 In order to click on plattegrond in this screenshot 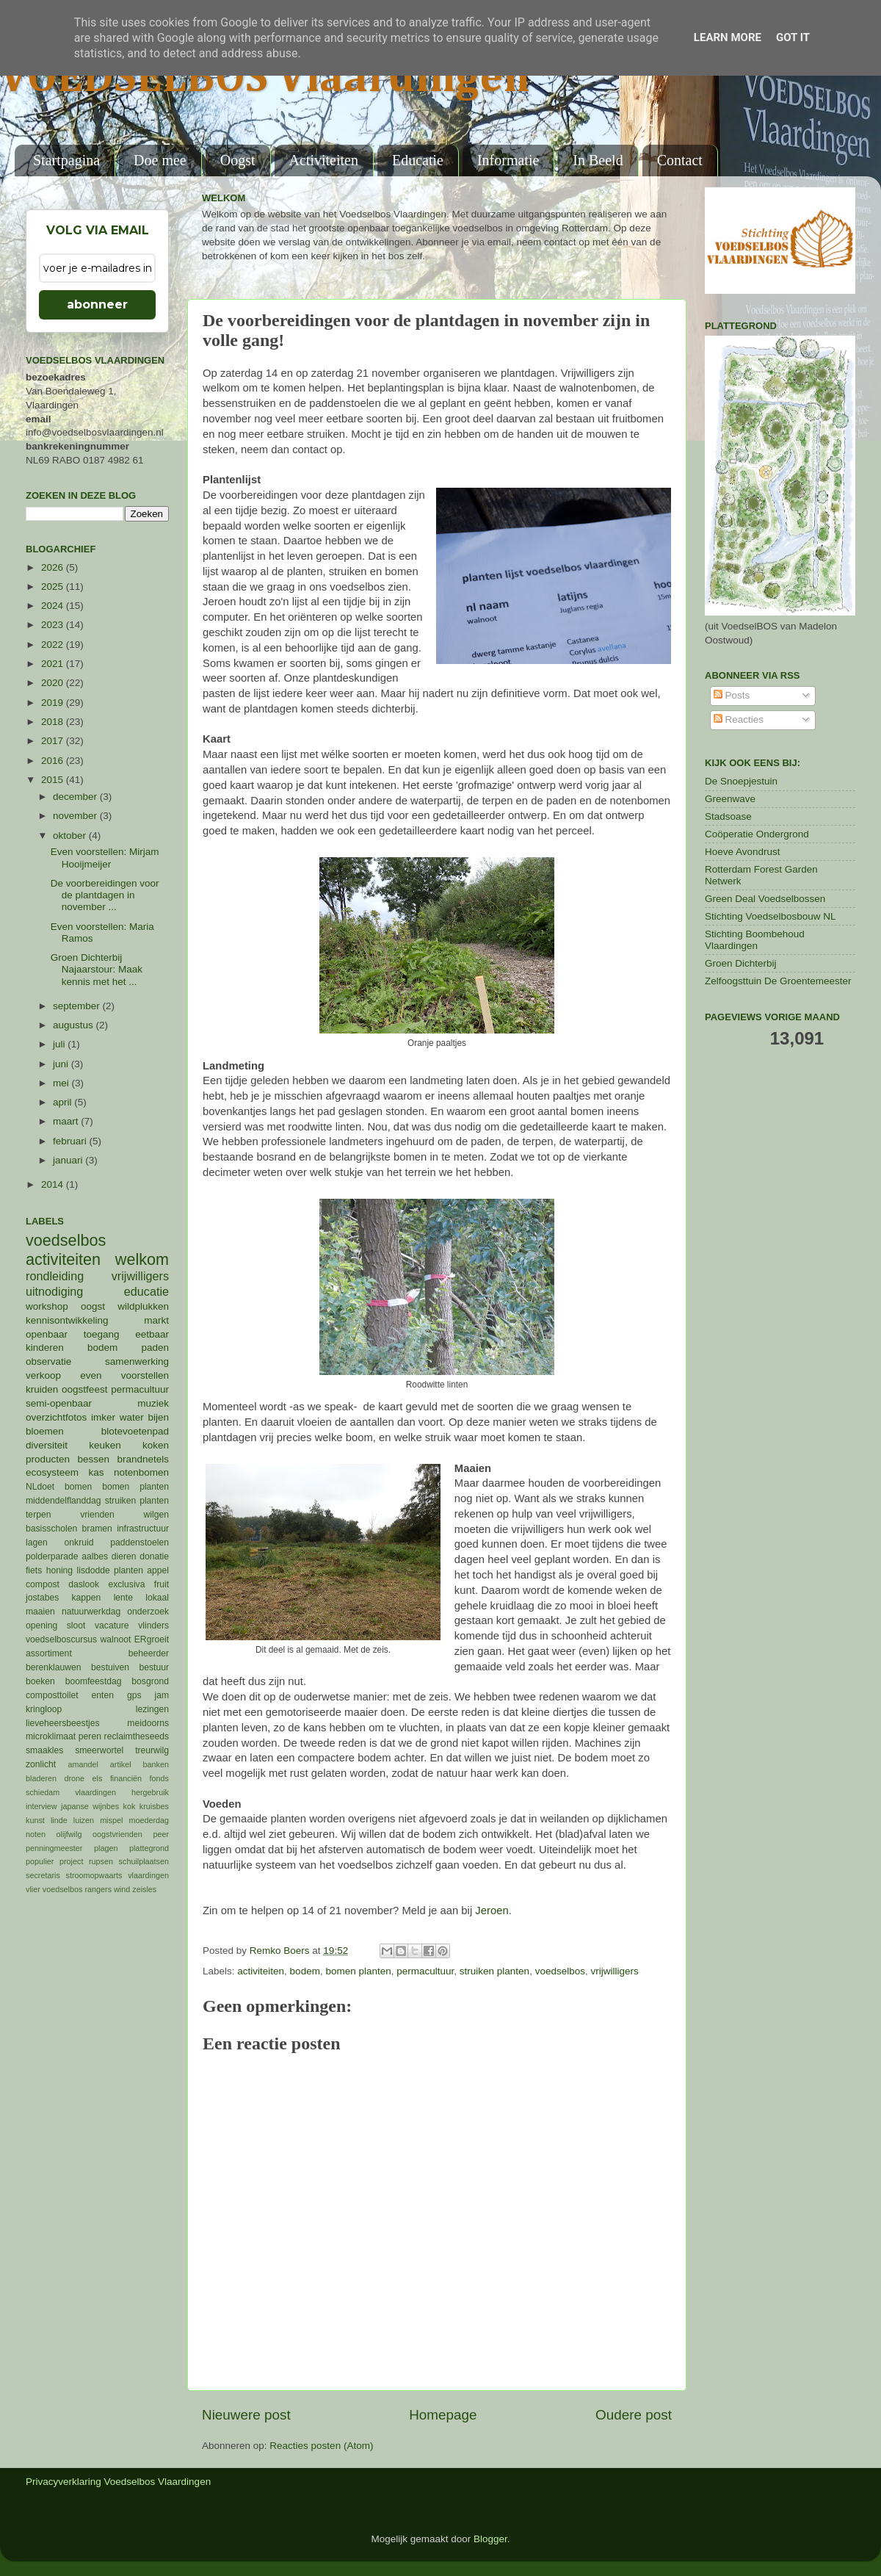, I will do `click(149, 1848)`.